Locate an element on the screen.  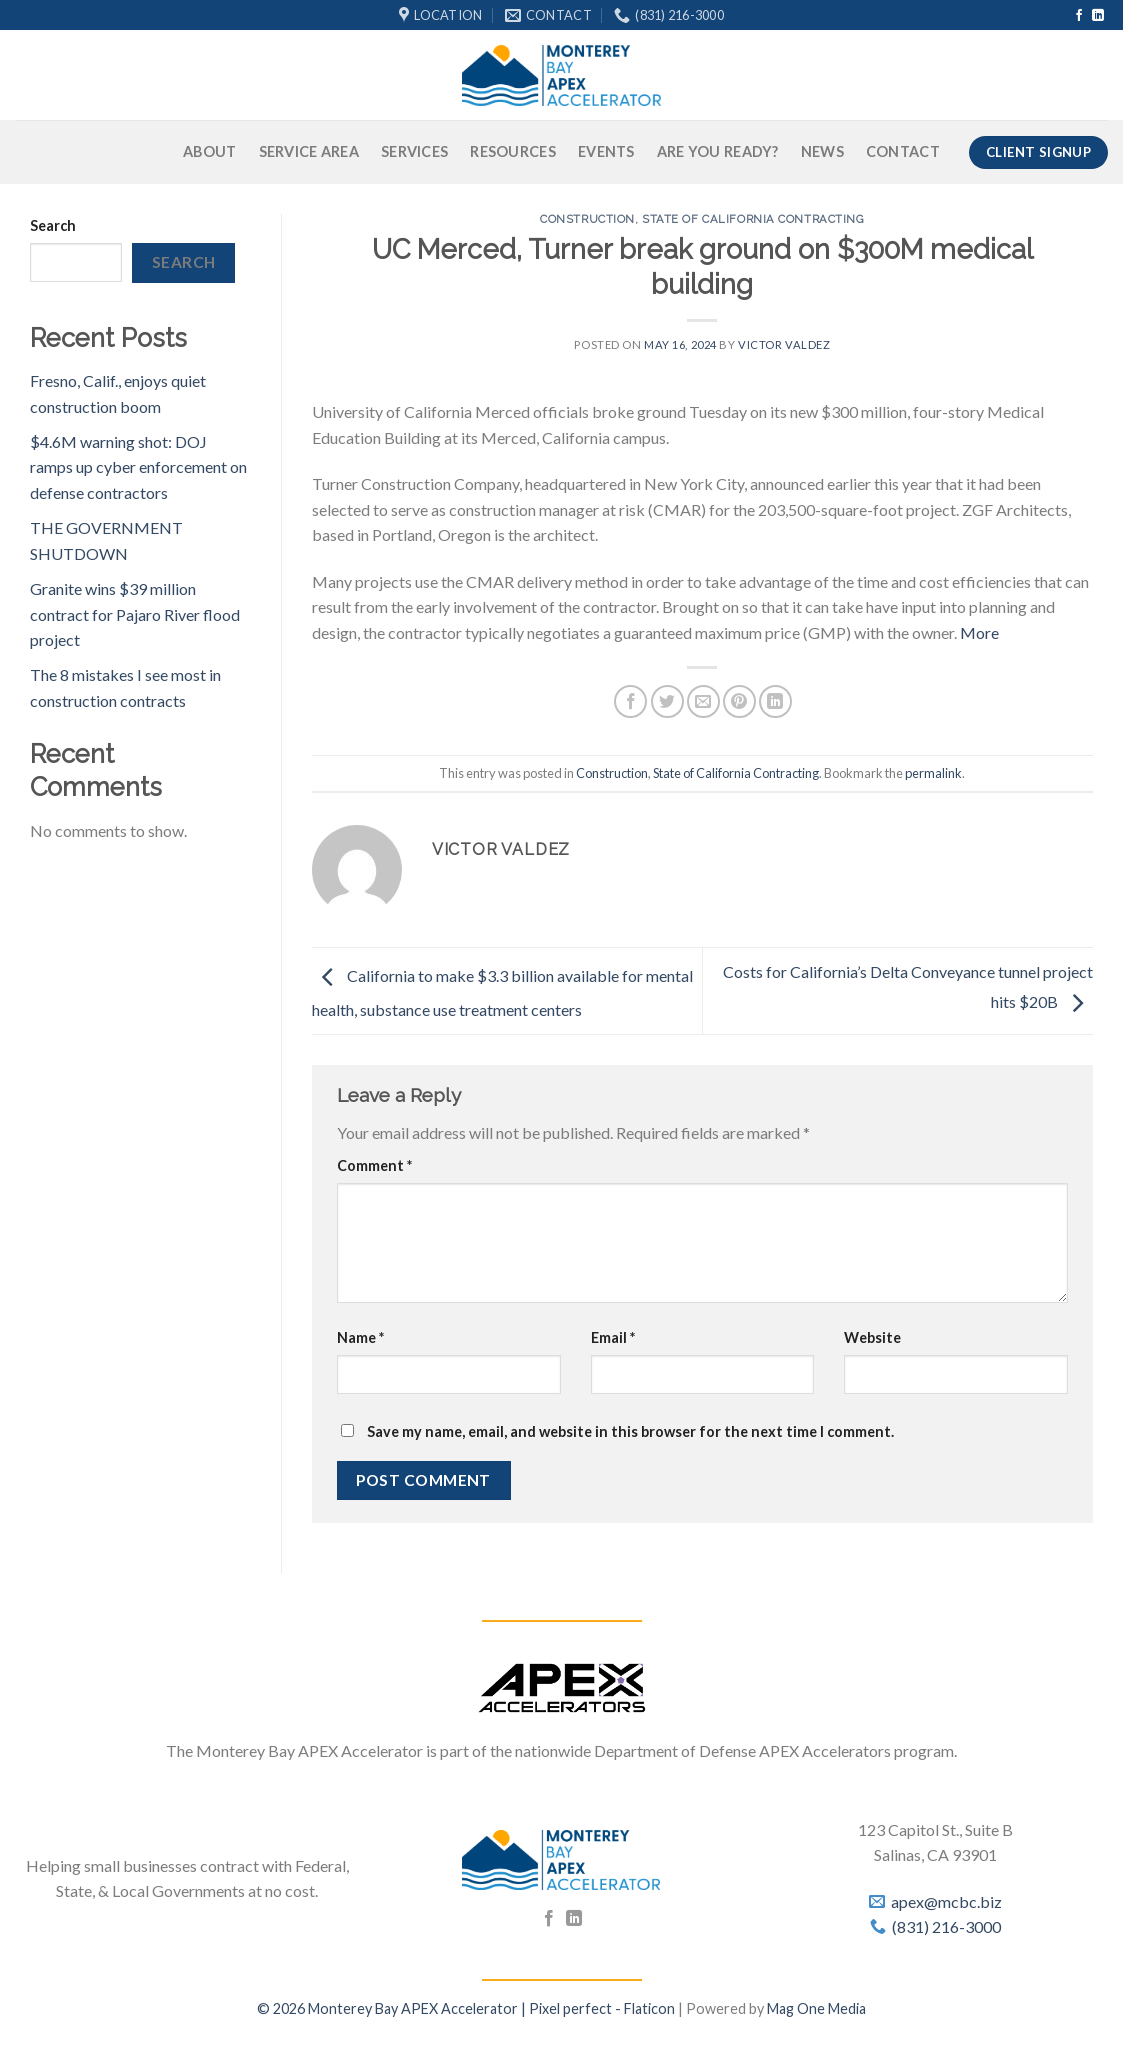
Contact is located at coordinates (903, 151).